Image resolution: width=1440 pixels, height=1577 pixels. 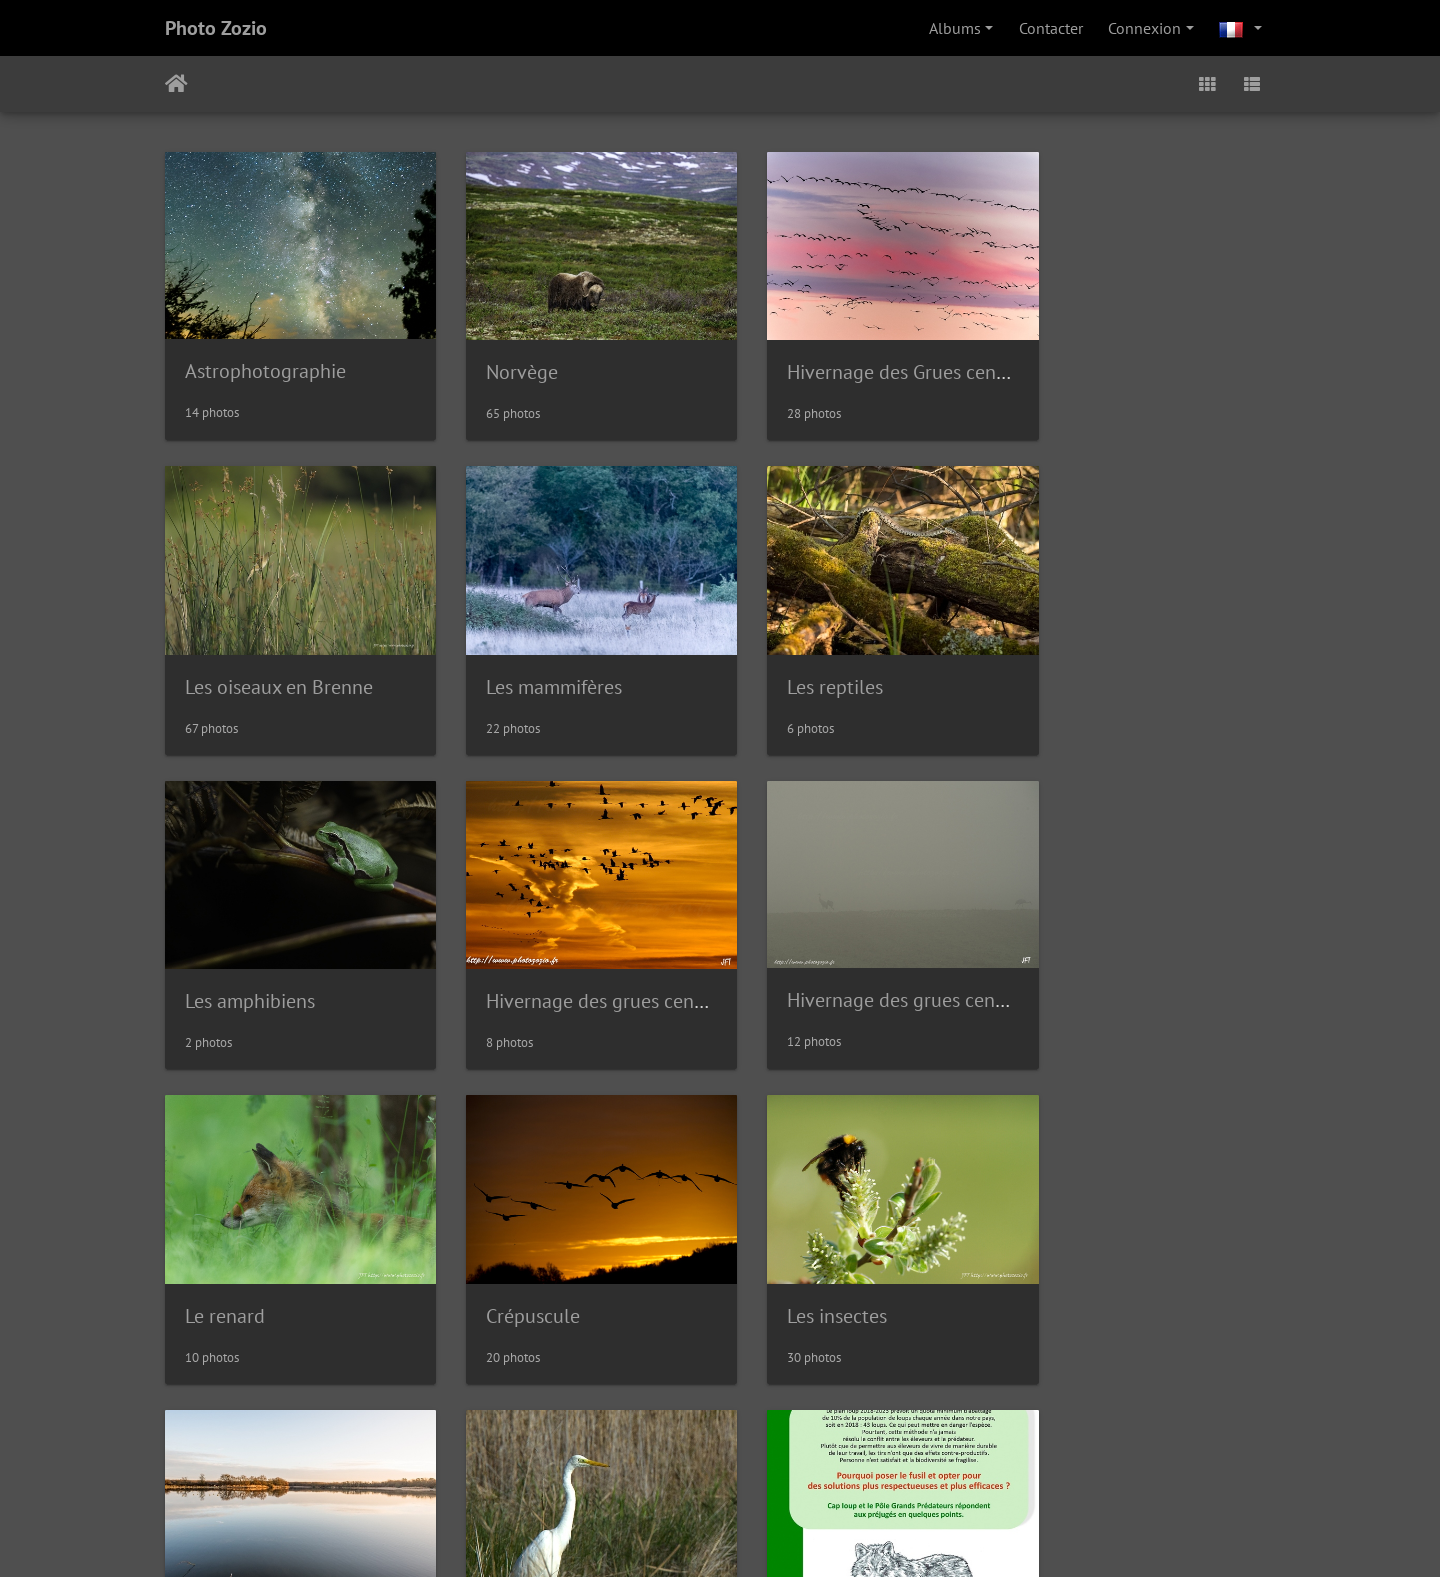 What do you see at coordinates (253, 664) in the screenshot?
I see `Les mammifères` at bounding box center [253, 664].